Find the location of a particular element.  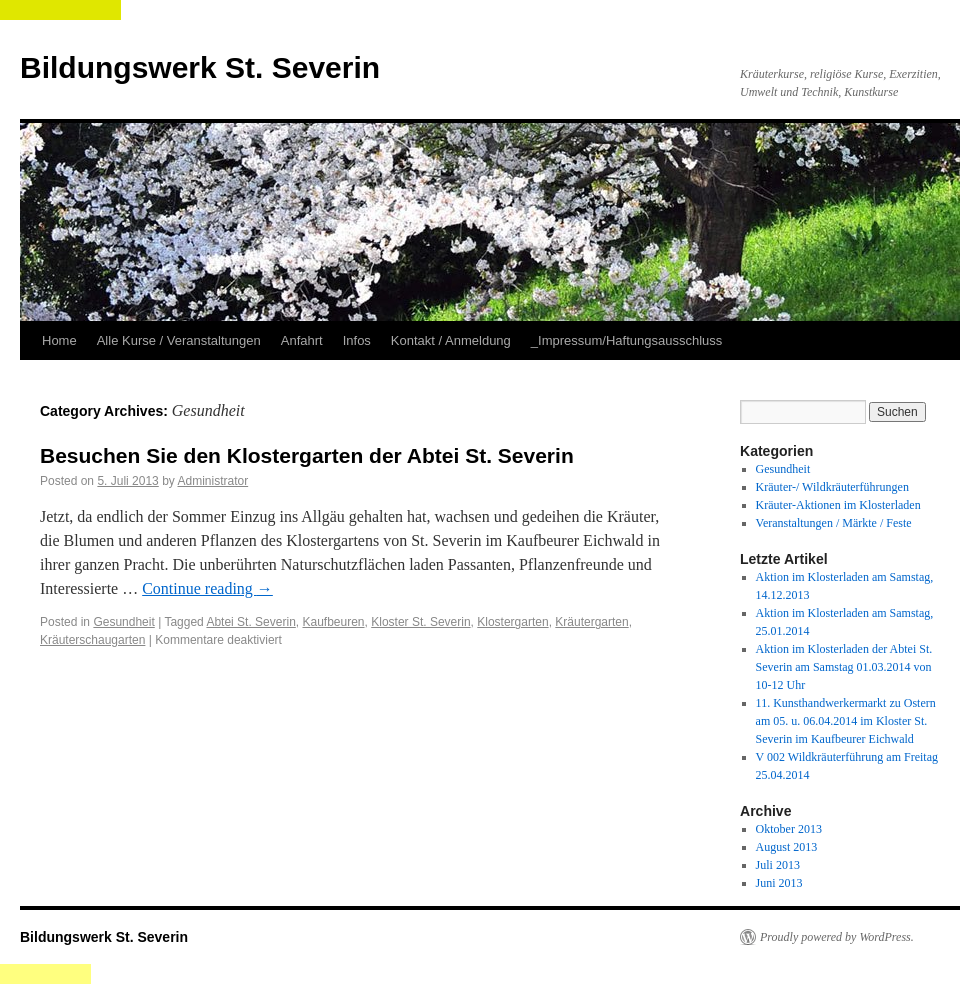

Bildungswerk St. Severin is located at coordinates (200, 67).